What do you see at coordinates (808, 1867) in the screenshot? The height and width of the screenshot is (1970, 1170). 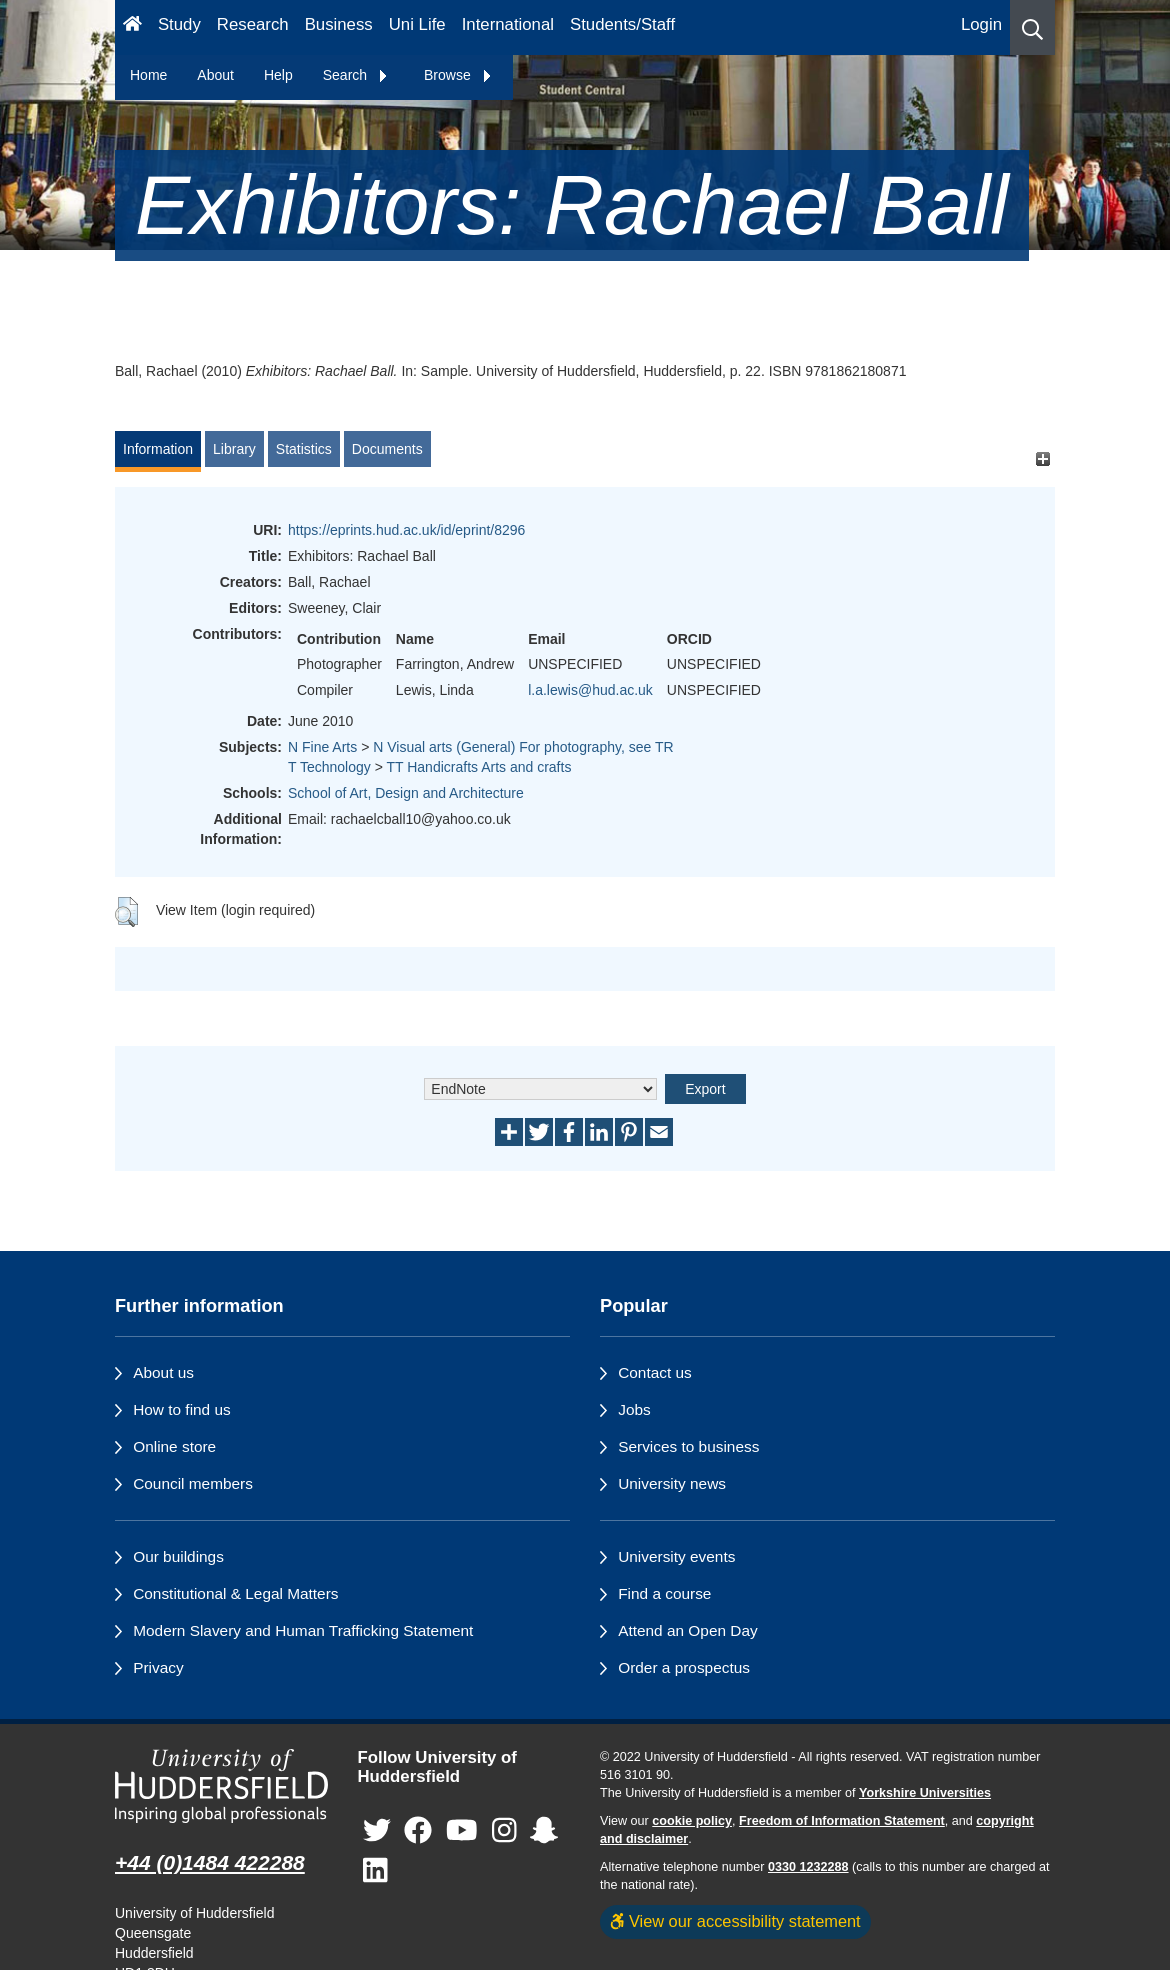 I see `0330 1232288` at bounding box center [808, 1867].